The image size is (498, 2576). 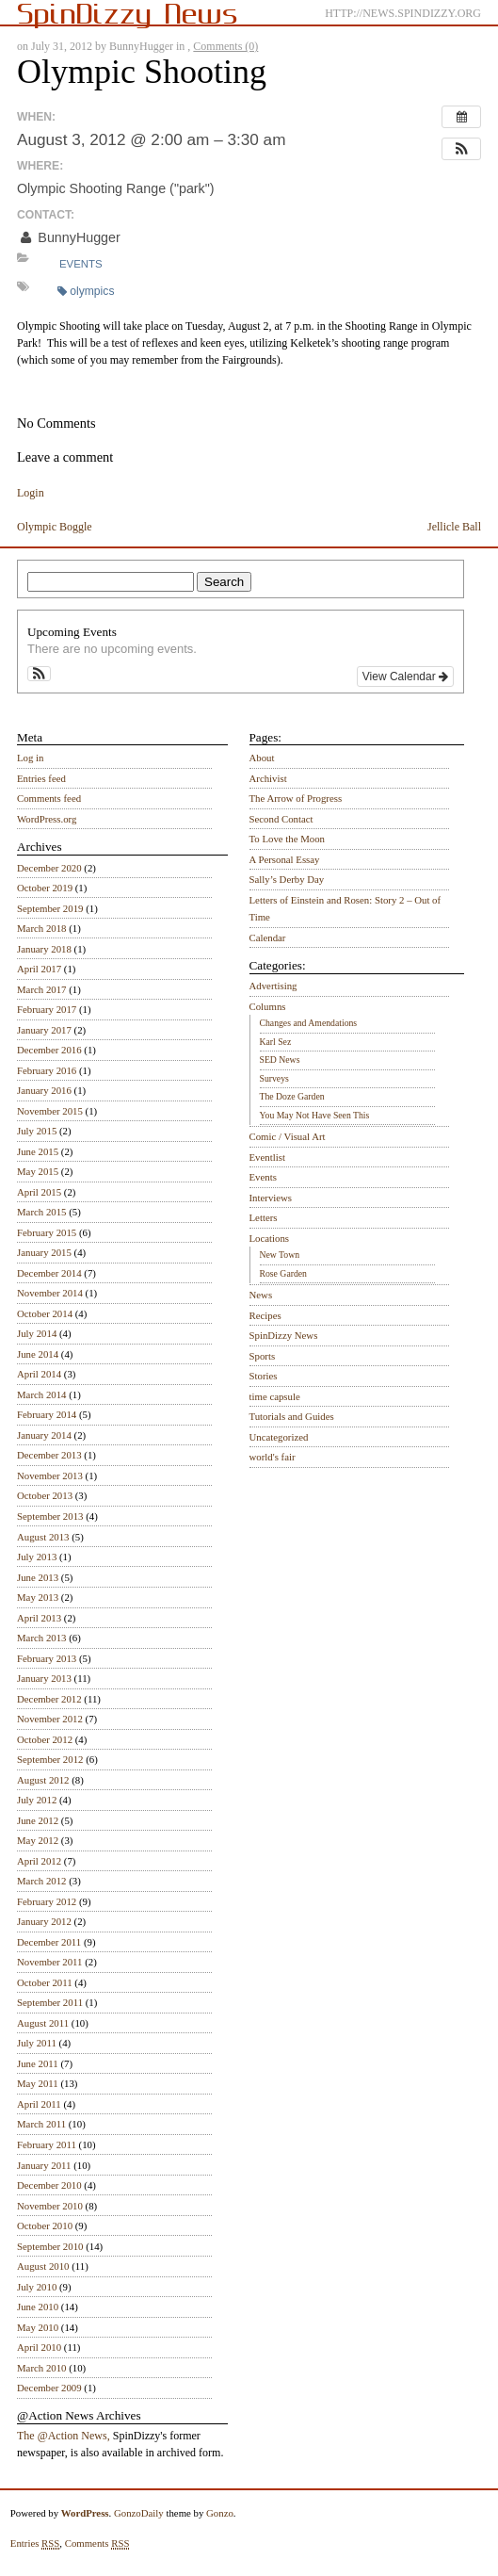 I want to click on March 2018, so click(x=41, y=928).